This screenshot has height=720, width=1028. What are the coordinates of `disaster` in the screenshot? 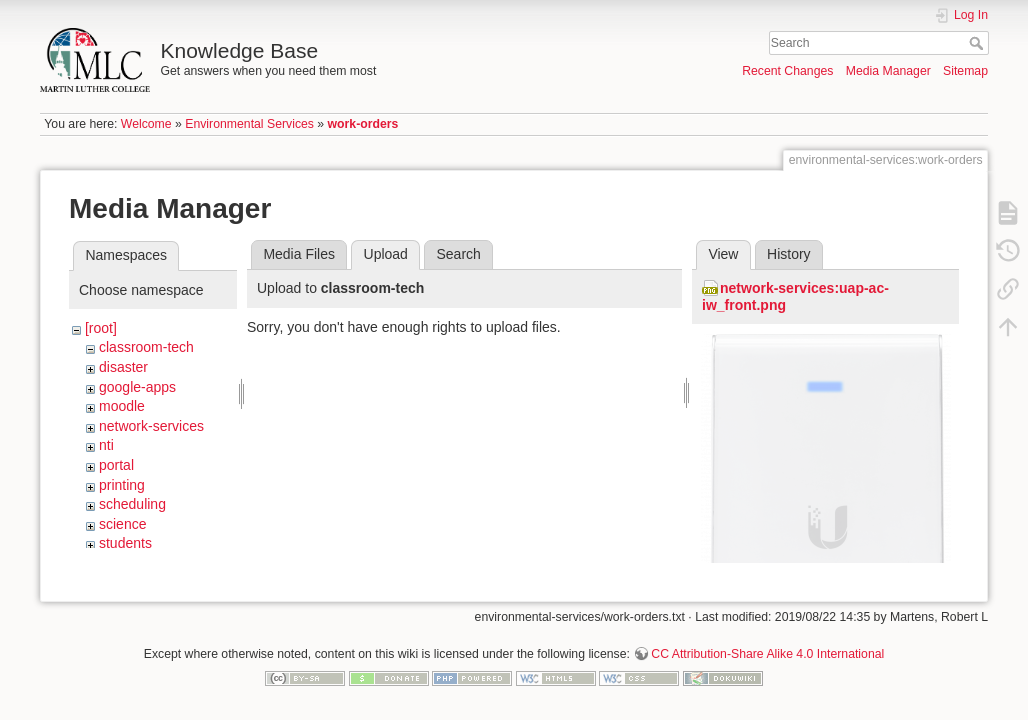 It's located at (123, 367).